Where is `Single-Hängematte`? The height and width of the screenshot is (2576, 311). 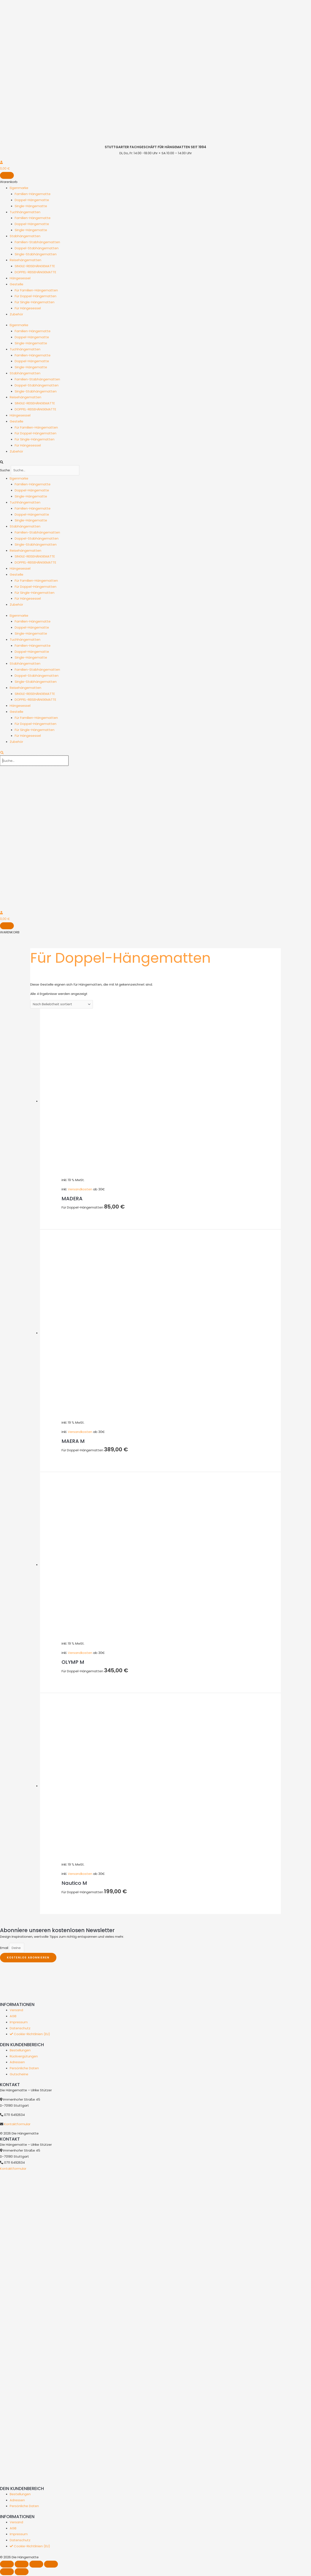 Single-Hängematte is located at coordinates (31, 206).